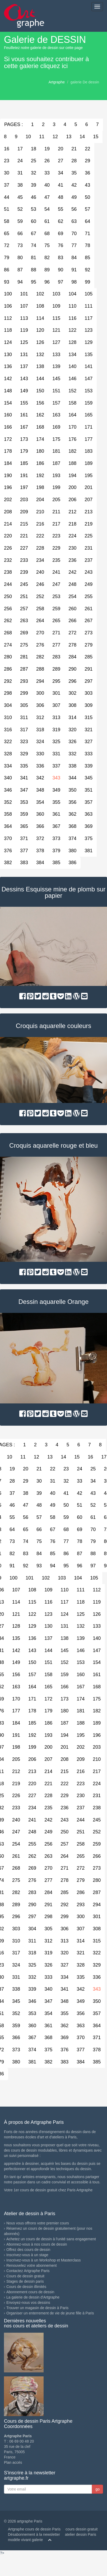 The image size is (107, 2576). What do you see at coordinates (32, 1638) in the screenshot?
I see `136` at bounding box center [32, 1638].